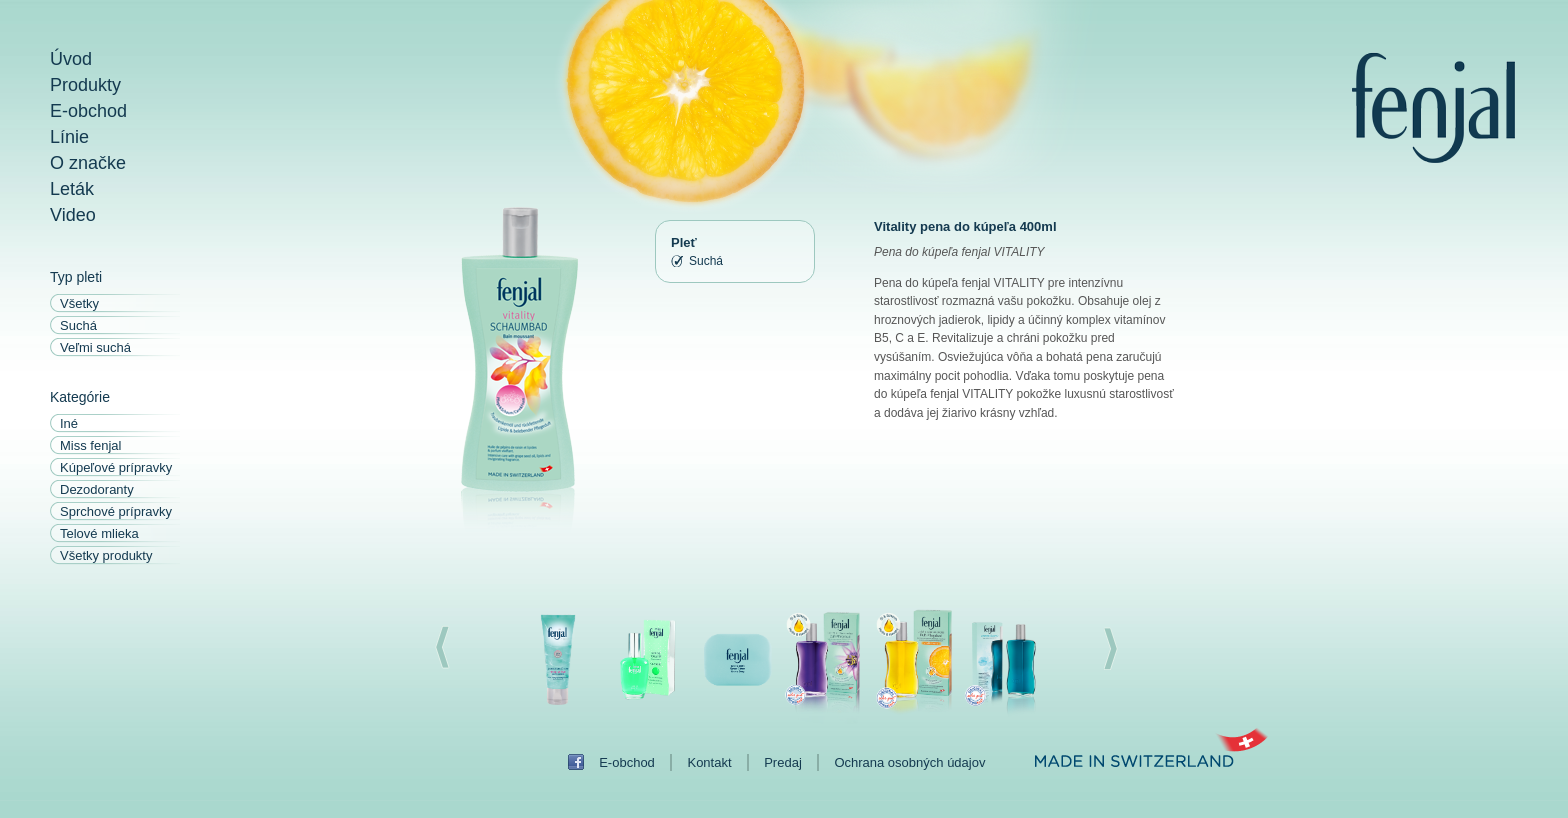 This screenshot has height=818, width=1568. What do you see at coordinates (106, 555) in the screenshot?
I see `Všetky produkty` at bounding box center [106, 555].